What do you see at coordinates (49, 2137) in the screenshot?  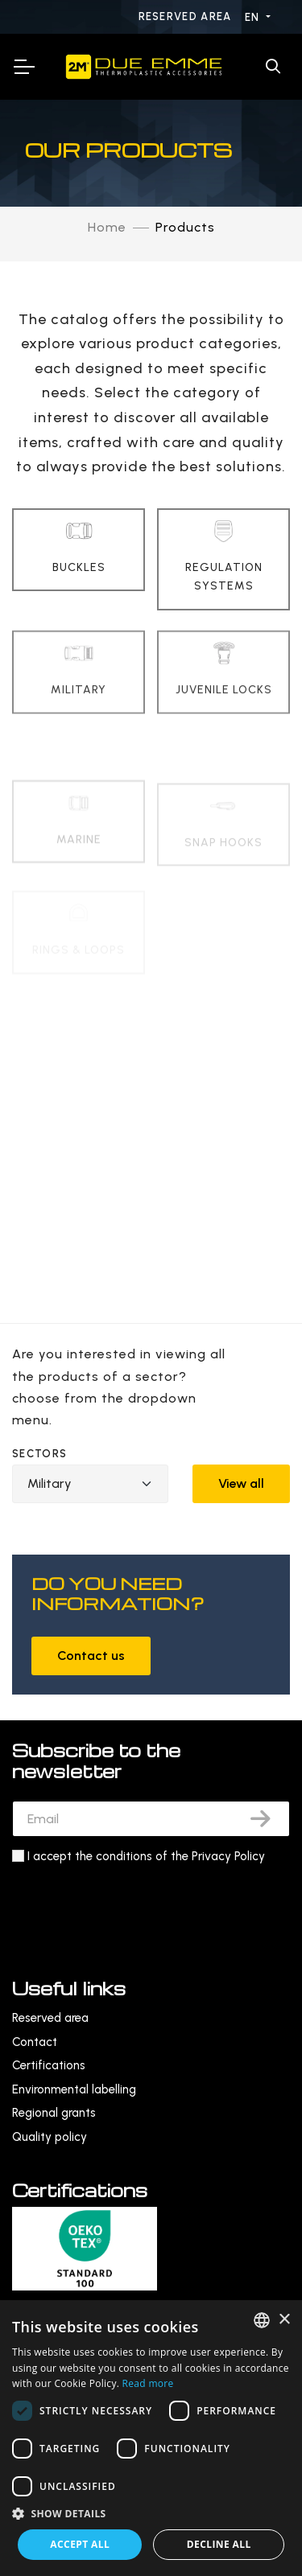 I see `Quality policy` at bounding box center [49, 2137].